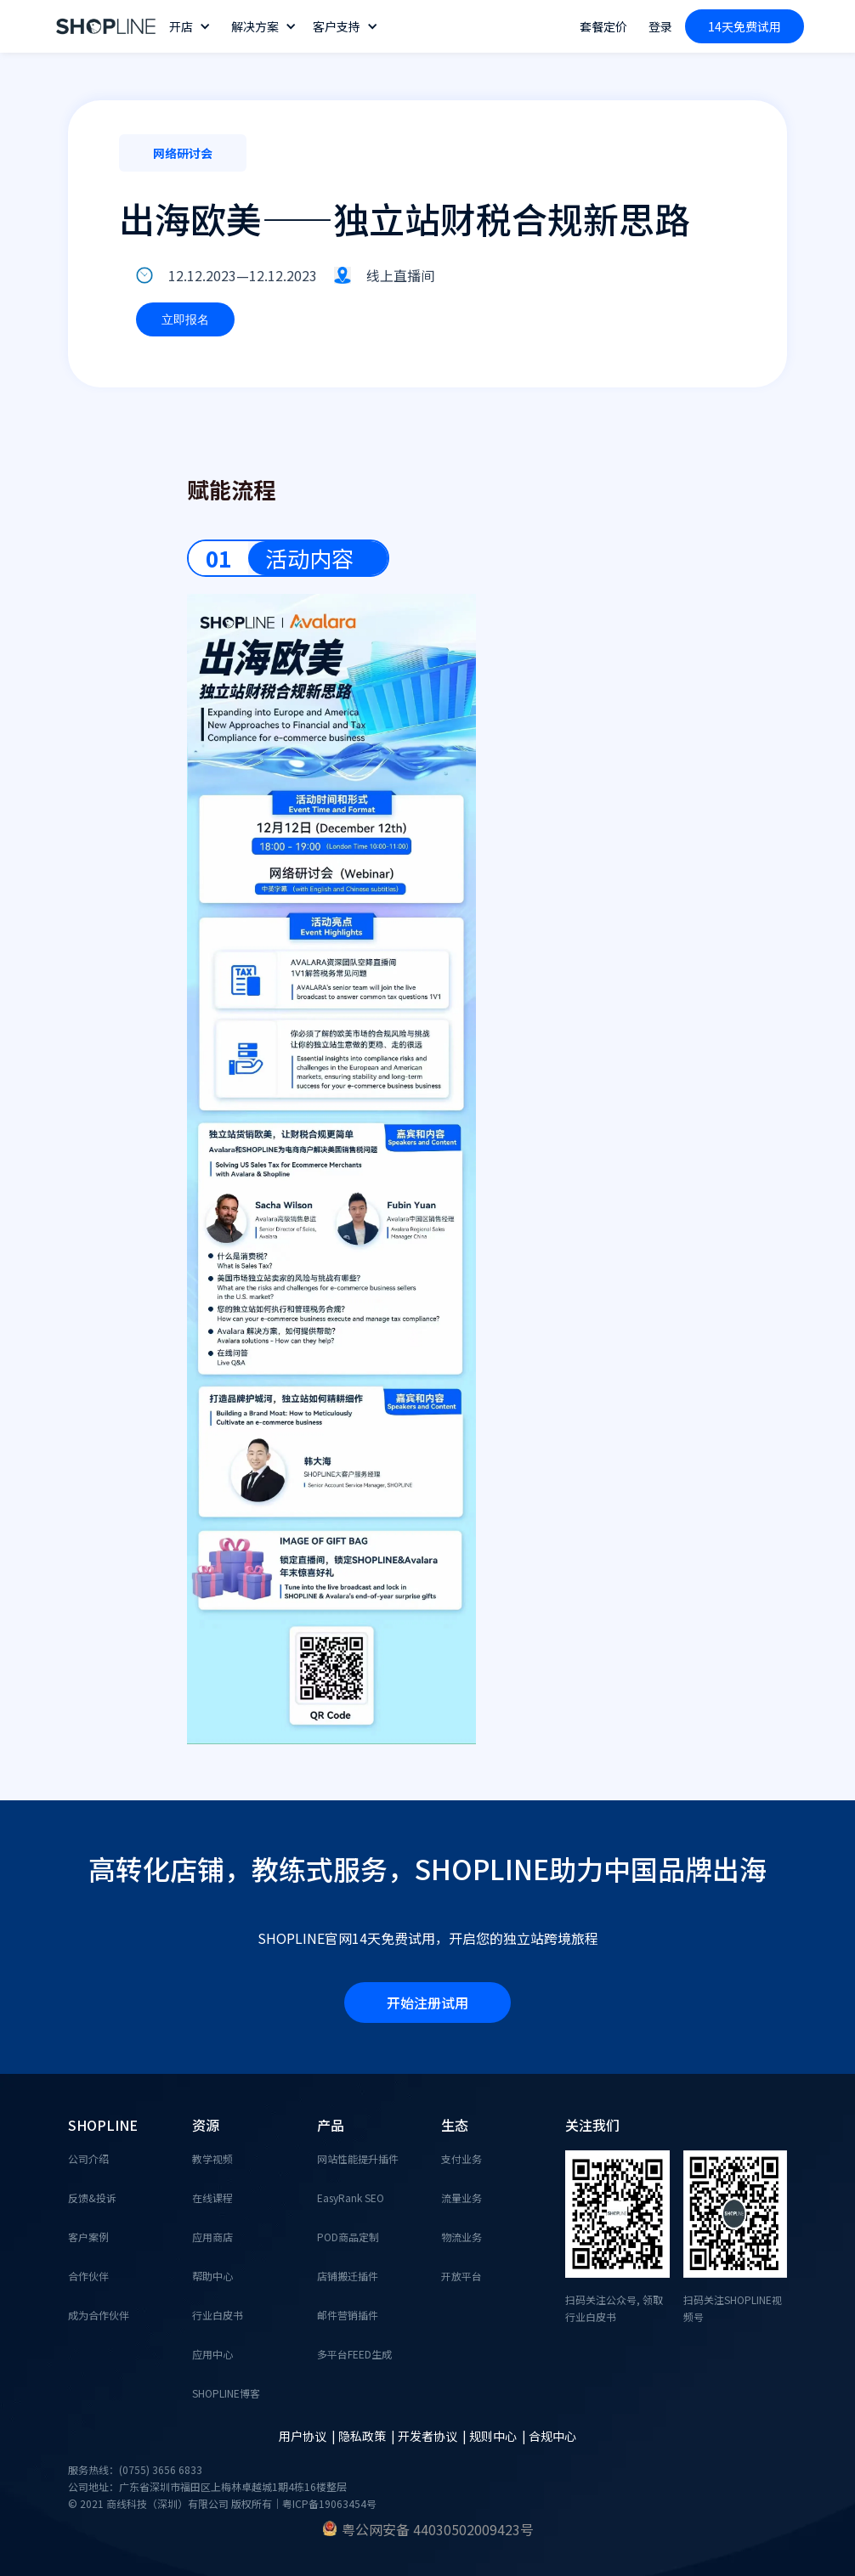 This screenshot has height=2576, width=855. What do you see at coordinates (222, 2486) in the screenshot?
I see `服务热线：(0755) 3656 6833公司地址：广东省深圳市福田区上梅林卓越城1期4栋16楼整层© 2021 商线科技（深圳）有限公司 版权所有｜粤ICP备19063454号` at bounding box center [222, 2486].